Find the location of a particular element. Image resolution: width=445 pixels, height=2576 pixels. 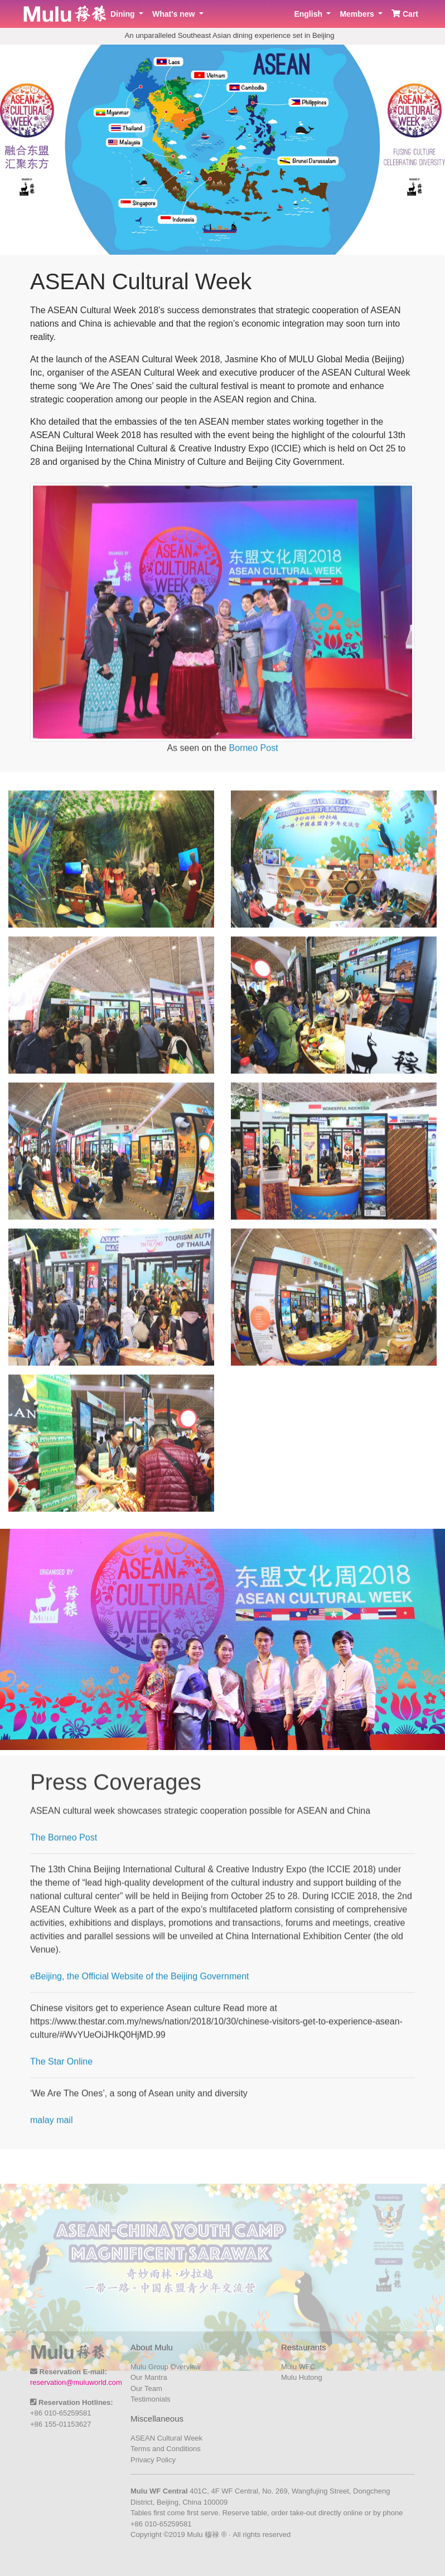

ASEAN Cultural Week is located at coordinates (166, 2438).